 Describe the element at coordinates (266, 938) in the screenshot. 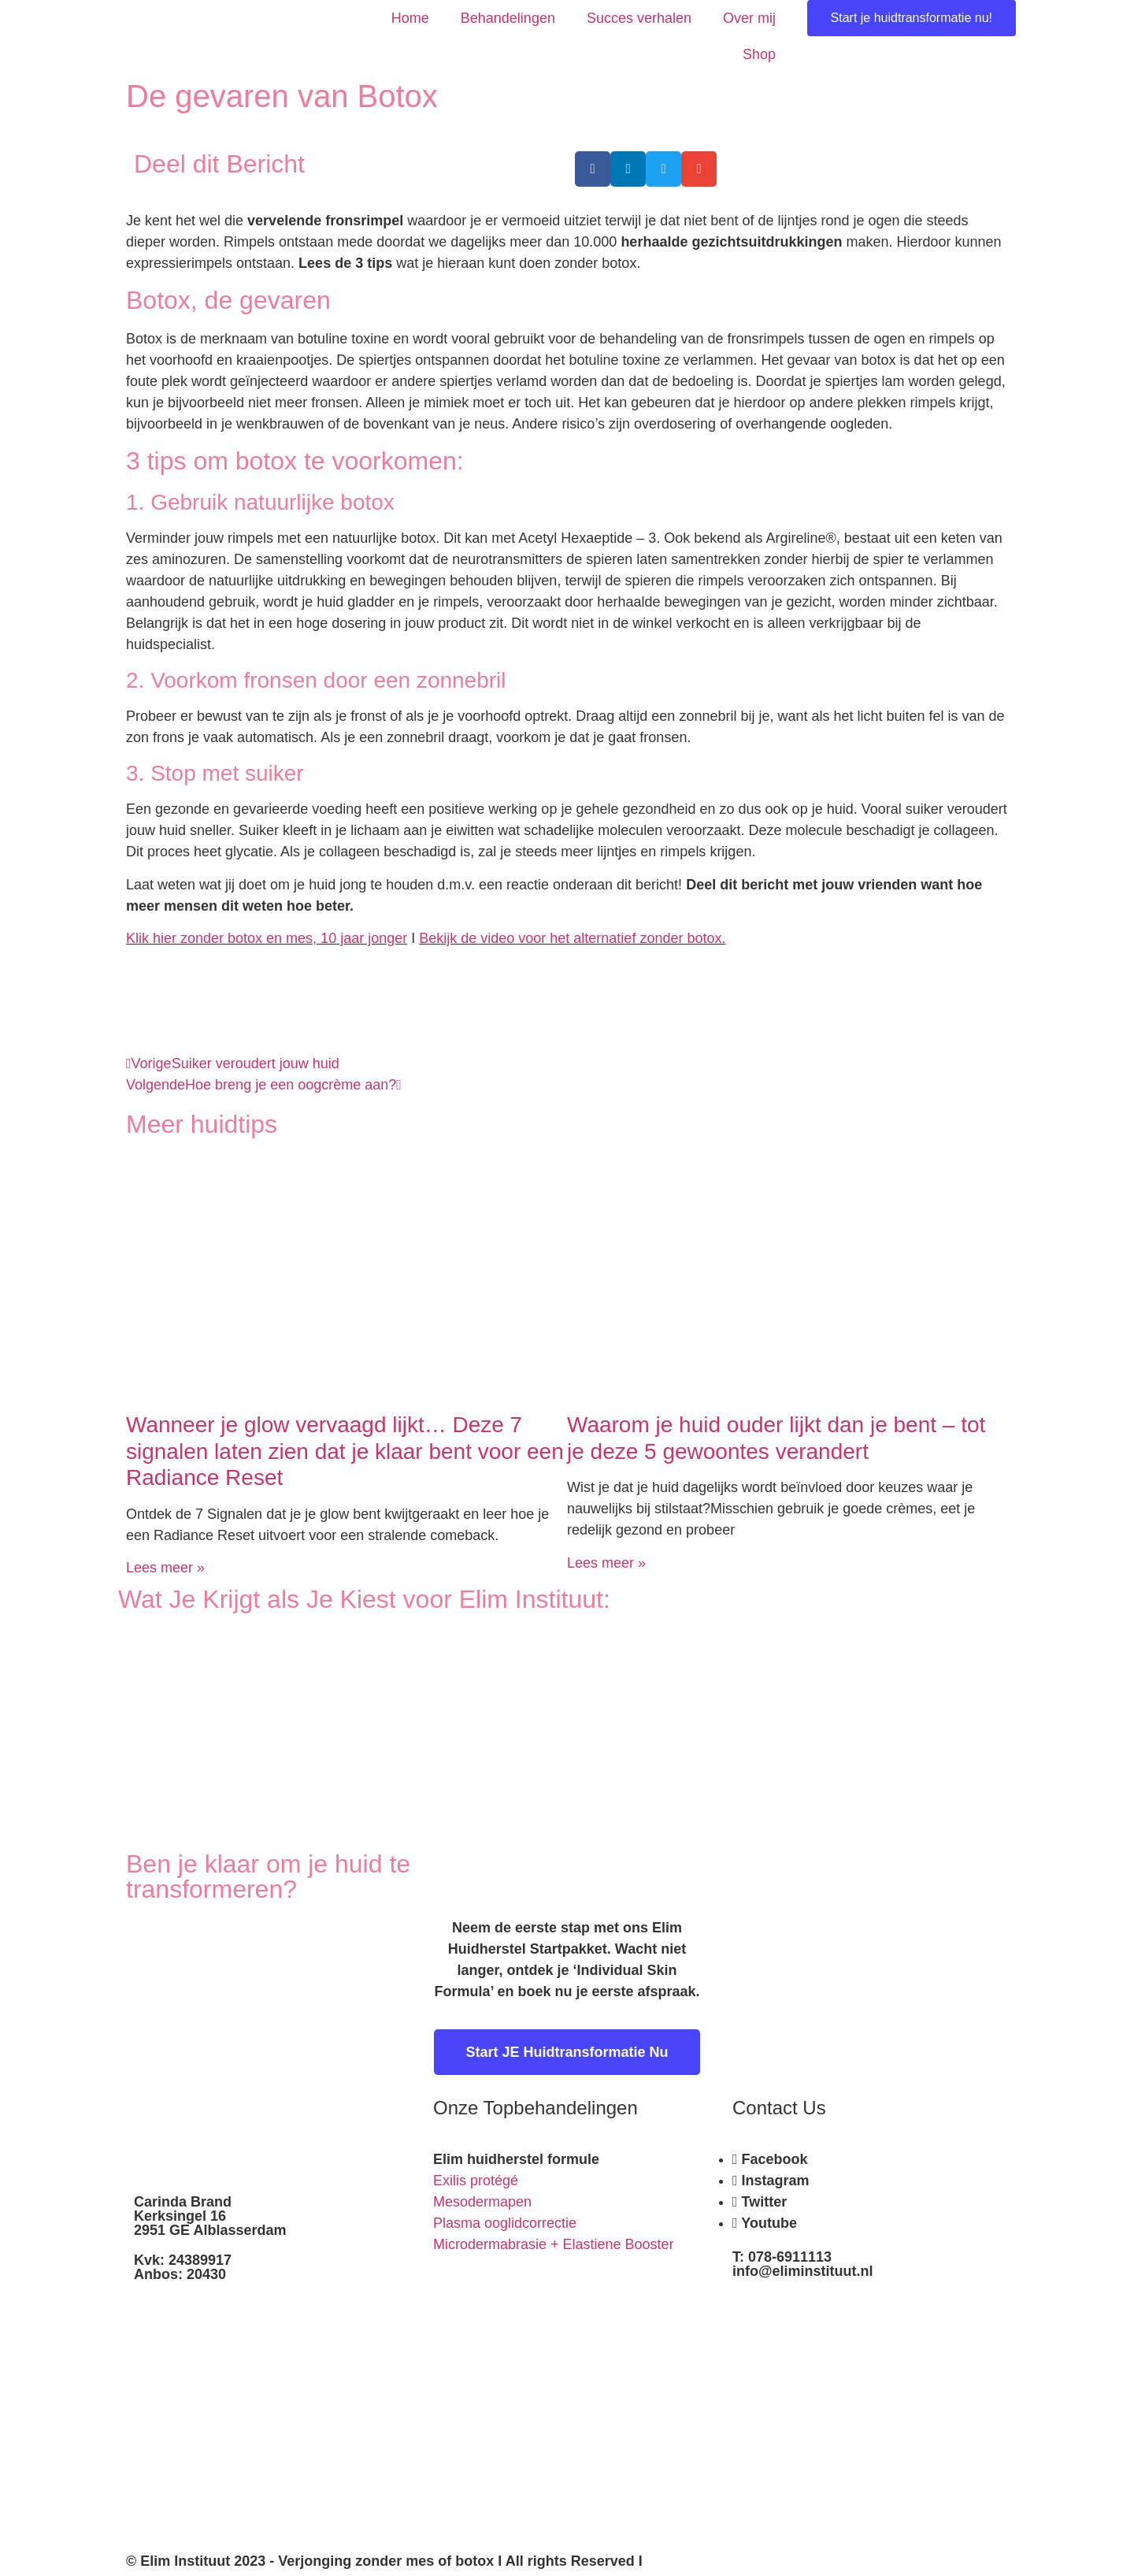

I see `Klik hier zonder botox en mes, 10 jaar jonger` at that location.